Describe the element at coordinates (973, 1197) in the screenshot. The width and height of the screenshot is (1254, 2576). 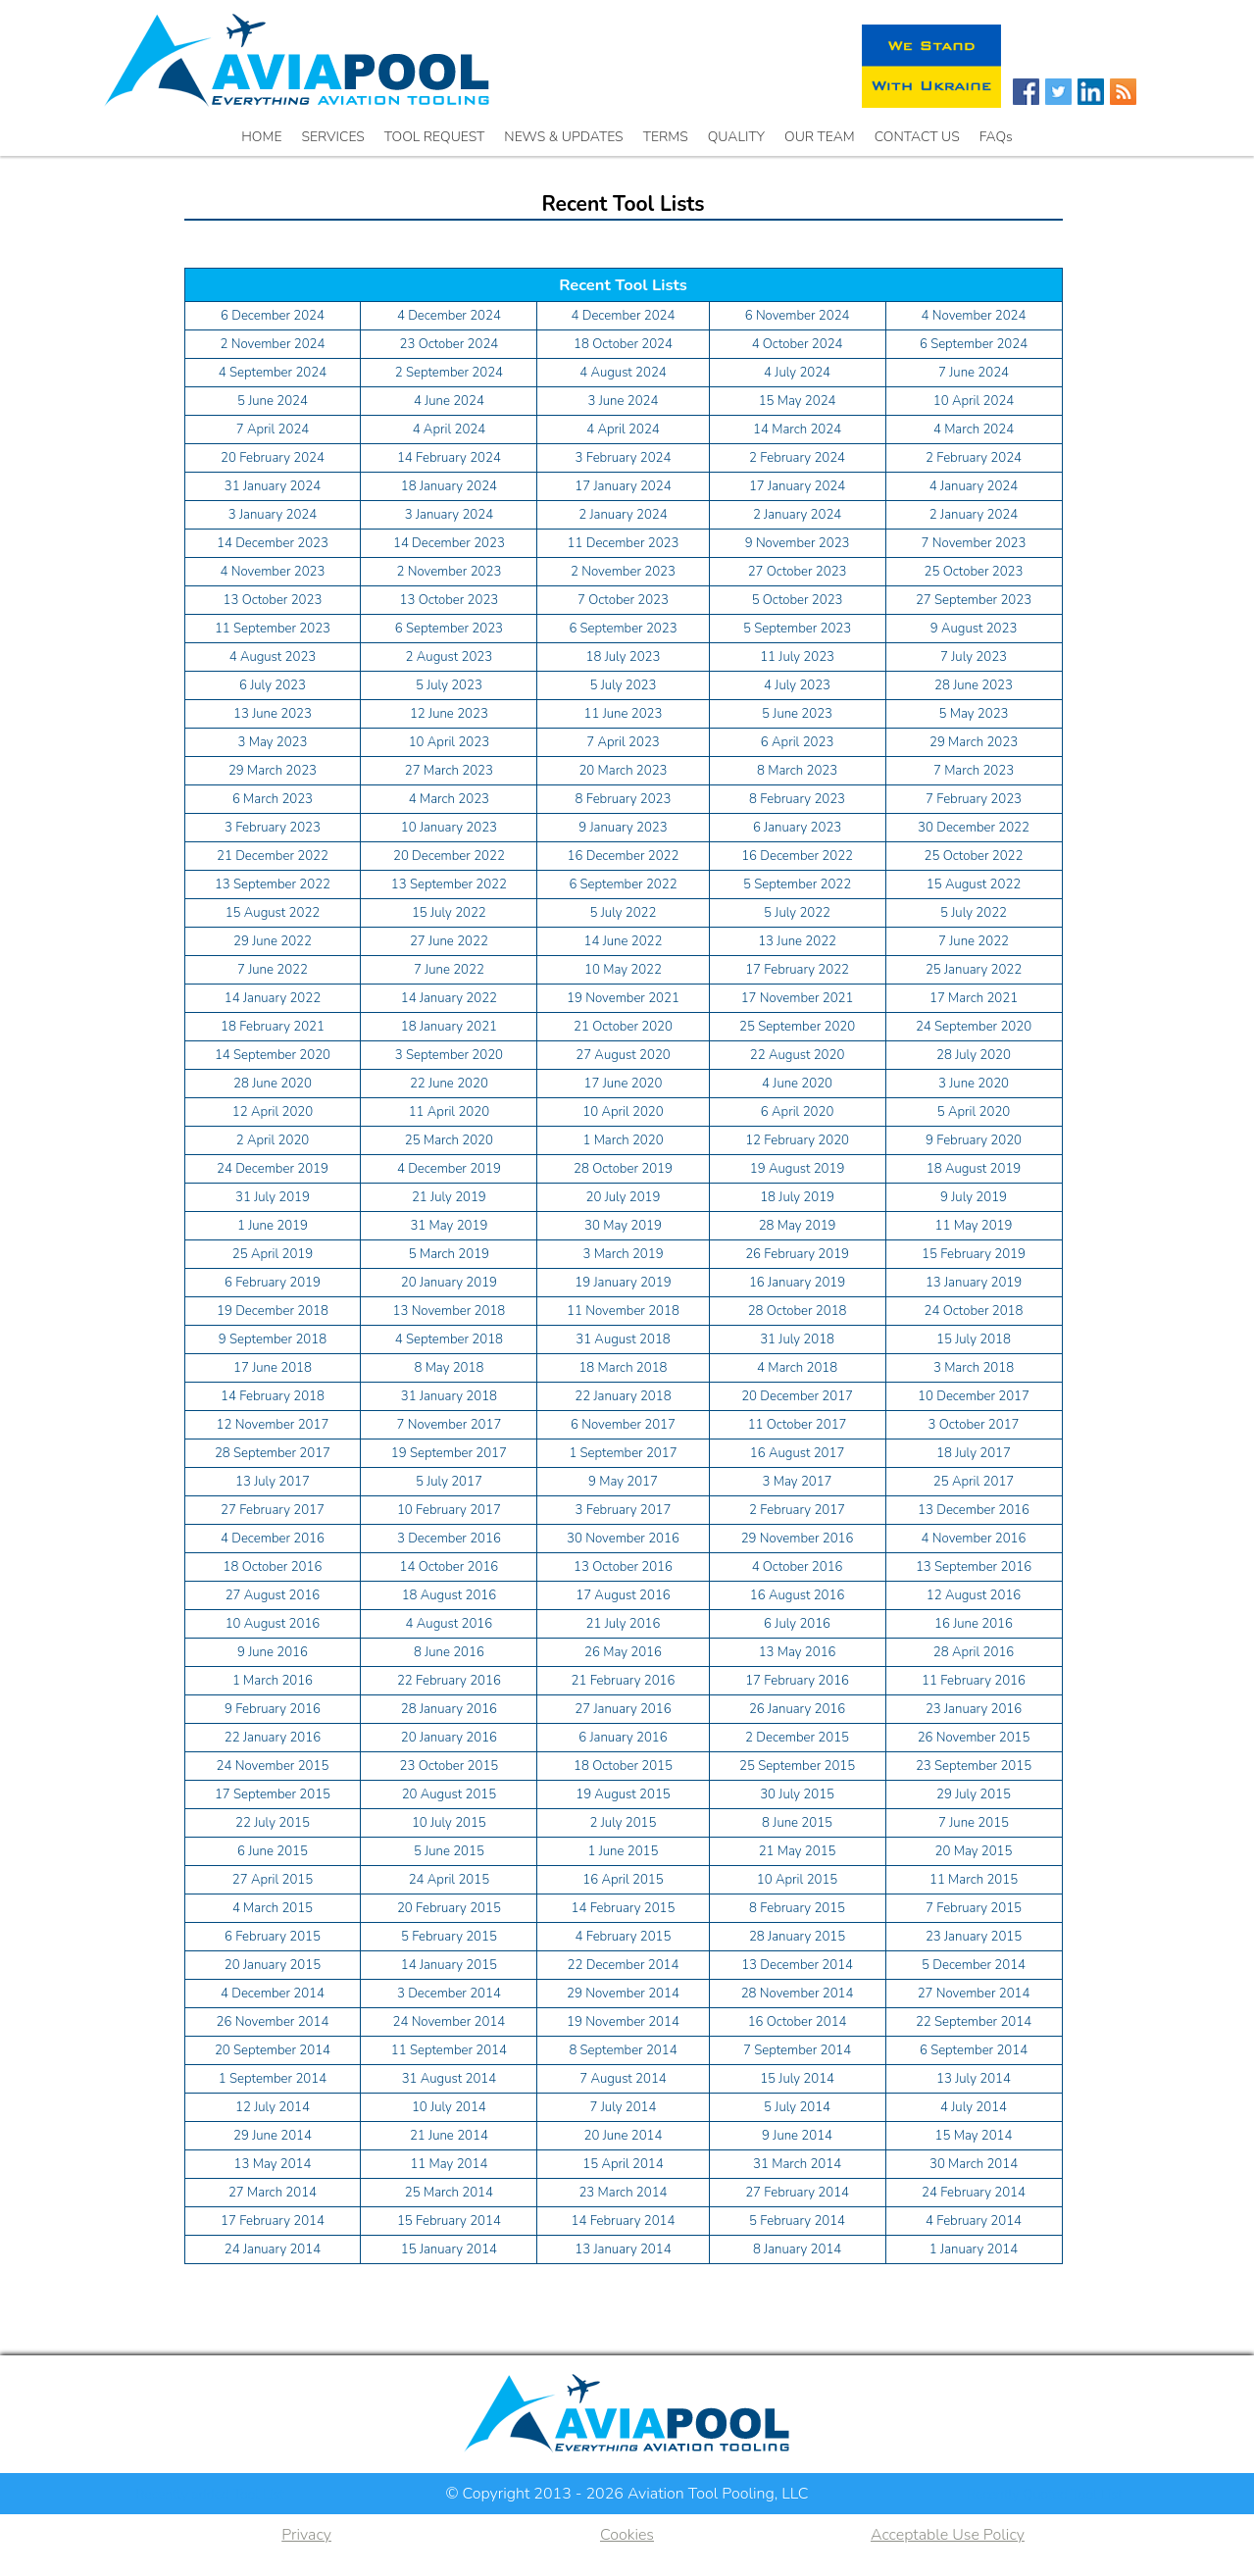
I see `9 July 2019` at that location.